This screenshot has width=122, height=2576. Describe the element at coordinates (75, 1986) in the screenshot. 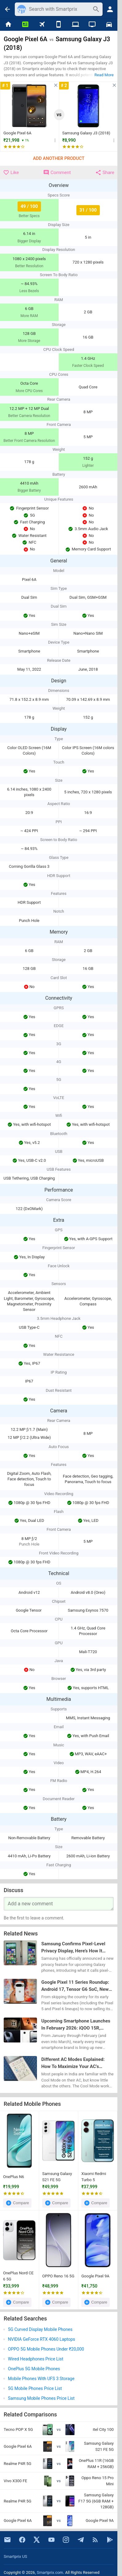

I see `Google Pixel 11 Series Roundup: Android 17, Tensor G6 SoC, New 50MP Primary Camera, & Everything Else We Know` at that location.